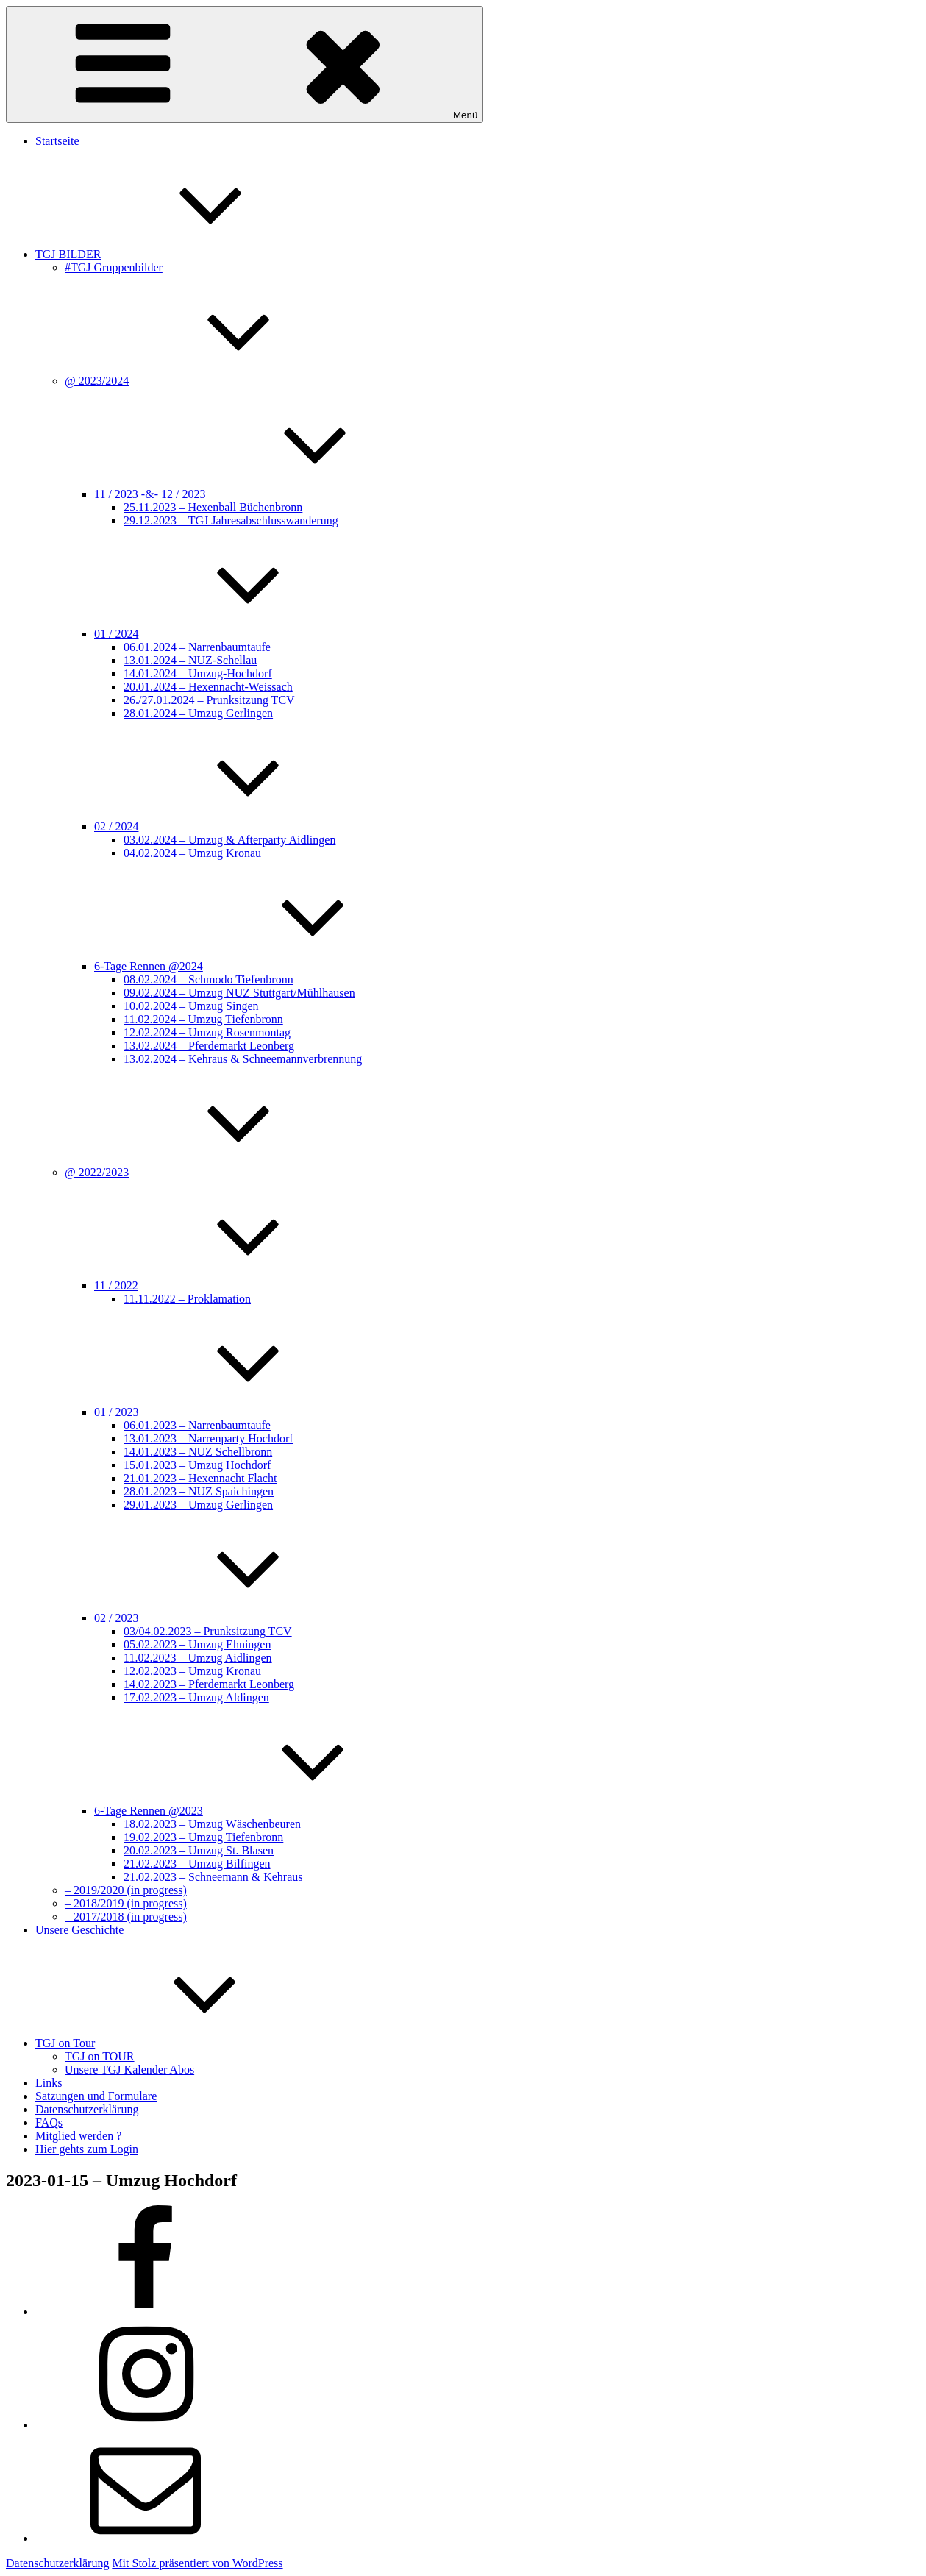 The width and height of the screenshot is (926, 2576). What do you see at coordinates (196, 1697) in the screenshot?
I see `17.02.2023 – Umzug Aldingen` at bounding box center [196, 1697].